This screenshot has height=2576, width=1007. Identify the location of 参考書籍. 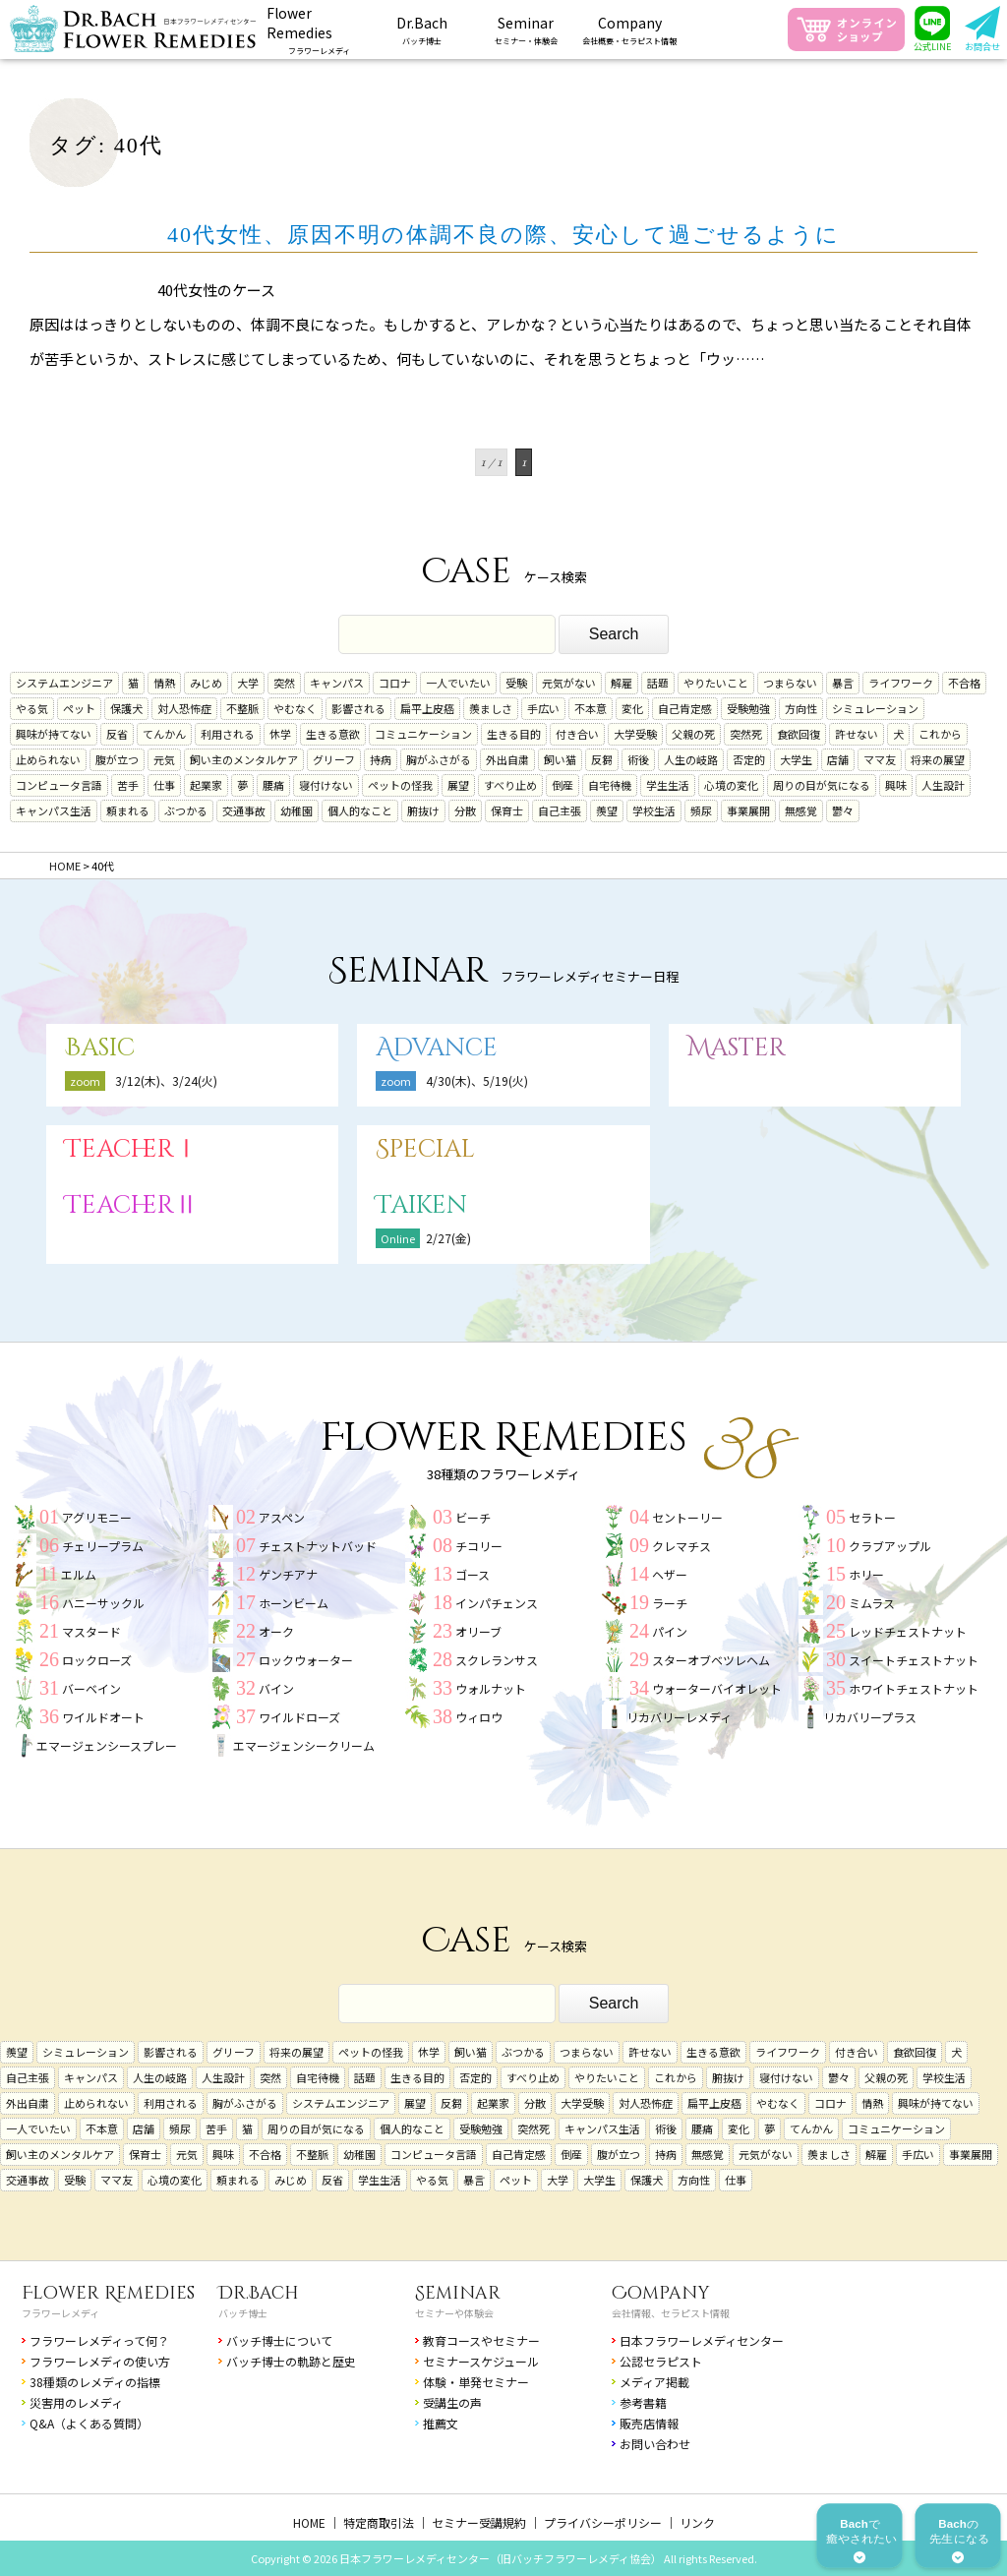
(643, 2402).